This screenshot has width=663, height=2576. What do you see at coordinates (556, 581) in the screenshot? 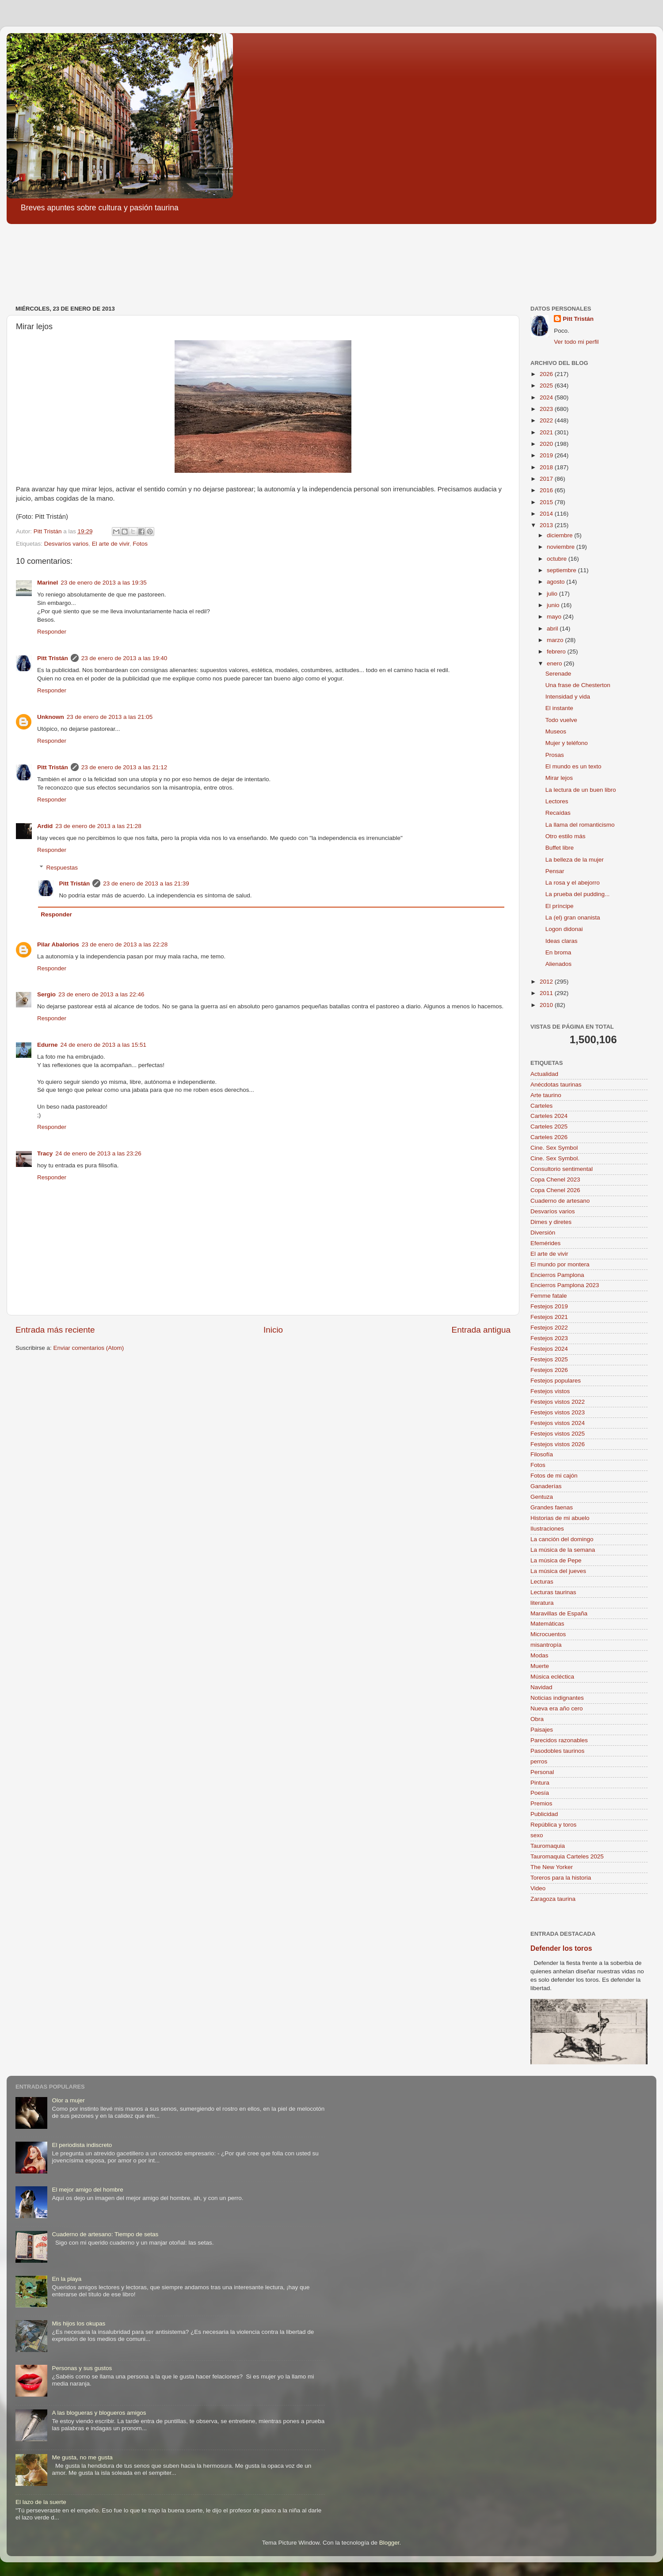
I see `agosto` at bounding box center [556, 581].